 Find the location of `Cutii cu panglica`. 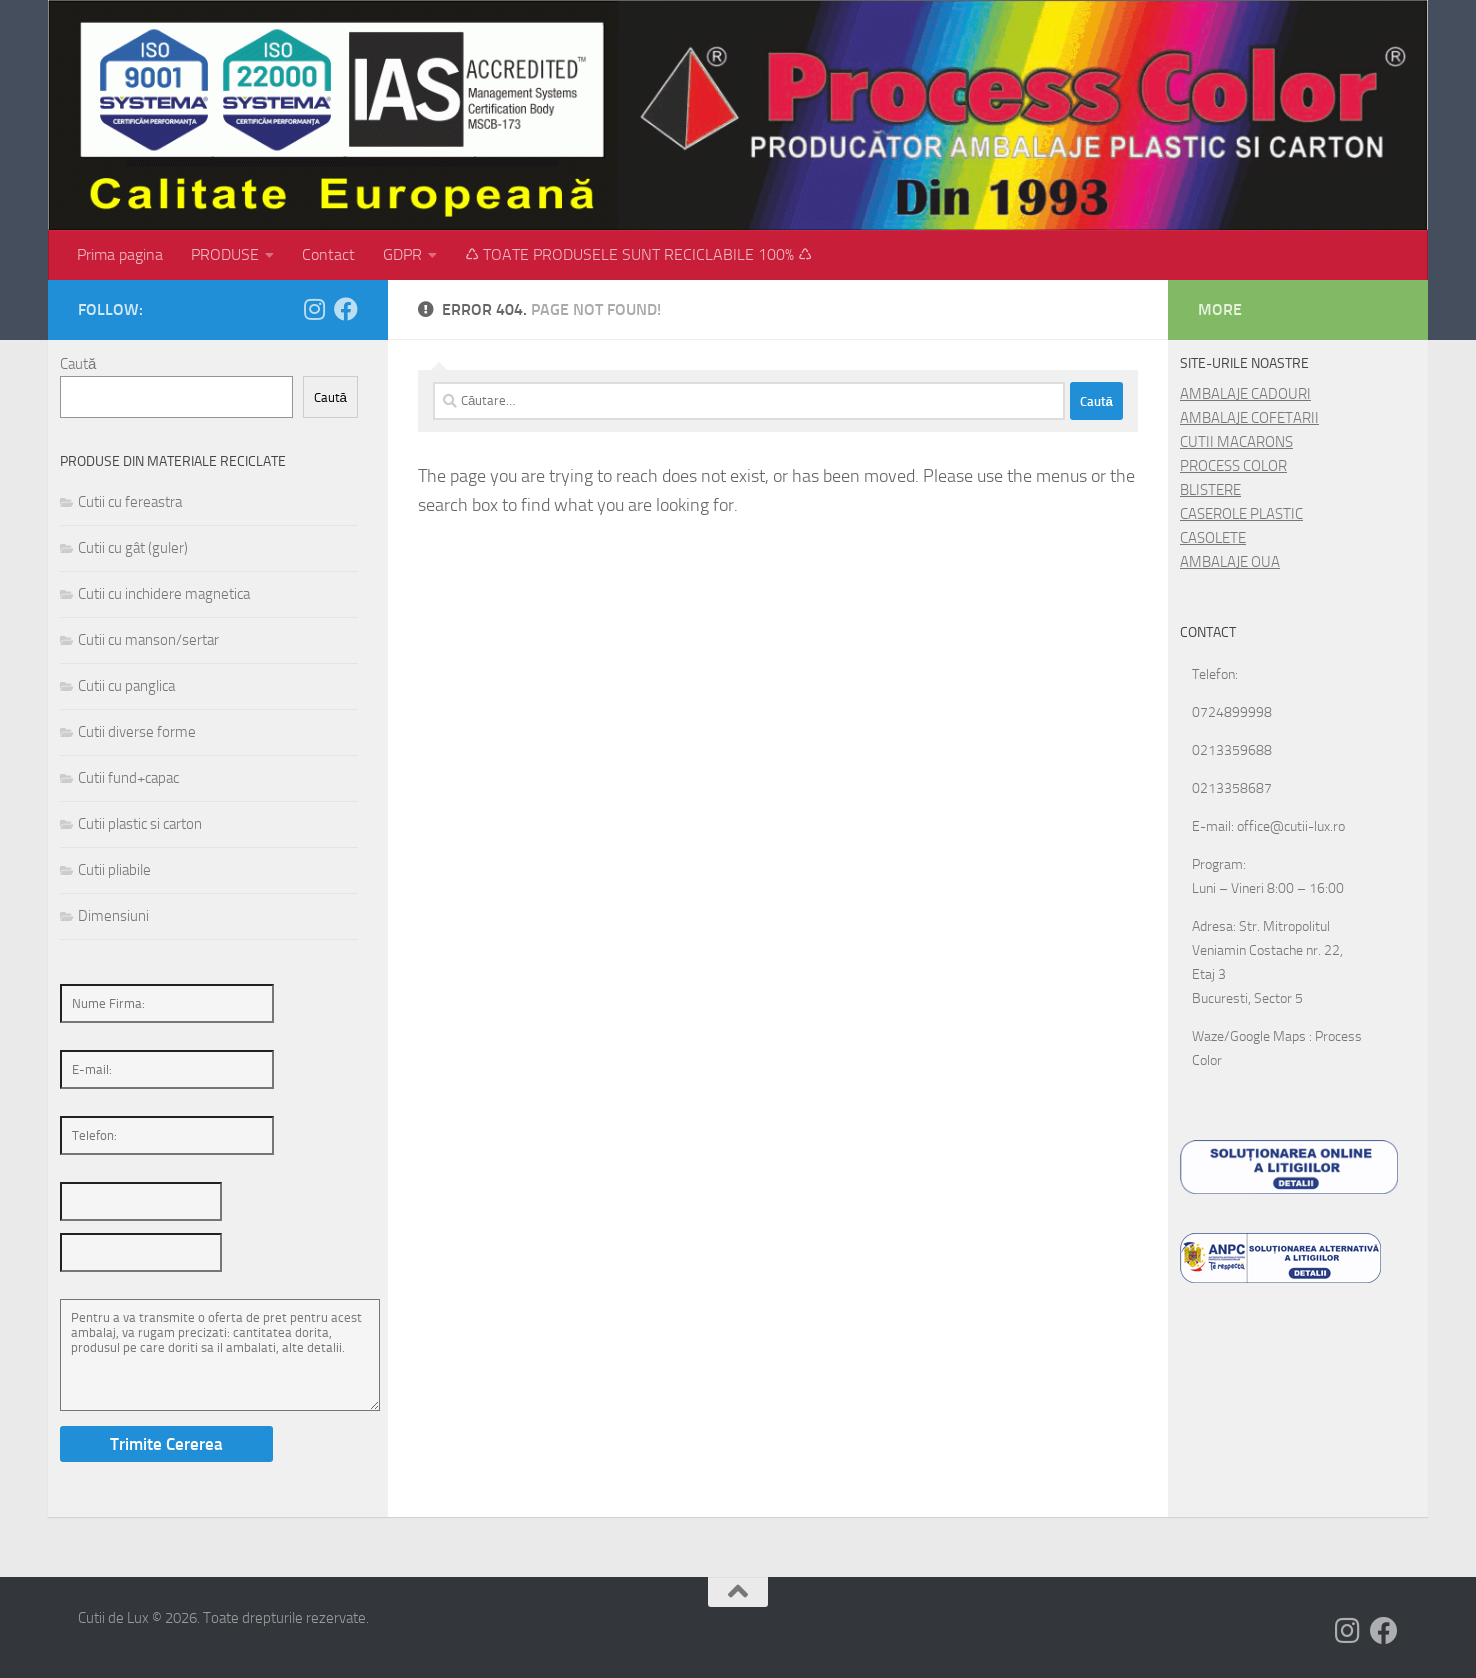

Cutii cu panglica is located at coordinates (126, 686).